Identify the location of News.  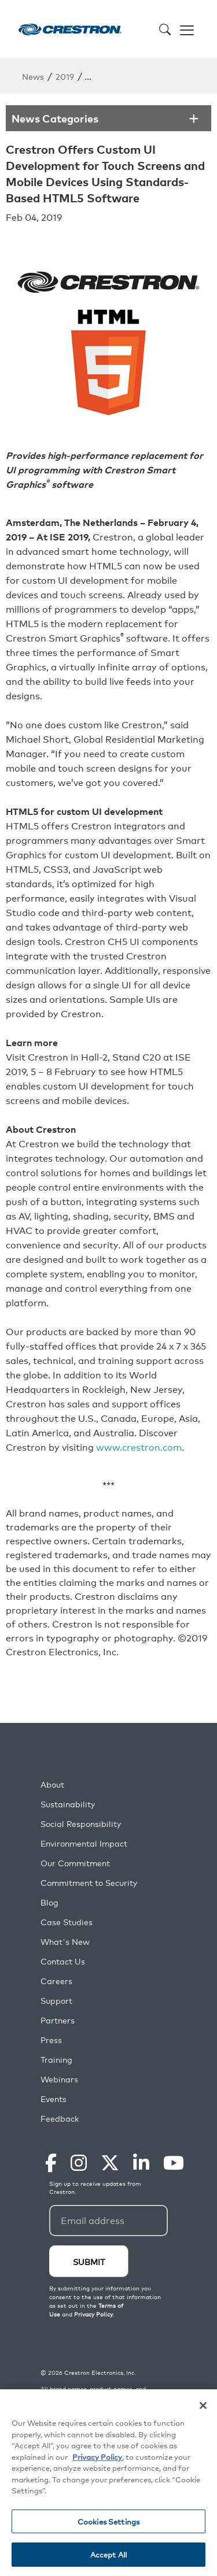
(33, 76).